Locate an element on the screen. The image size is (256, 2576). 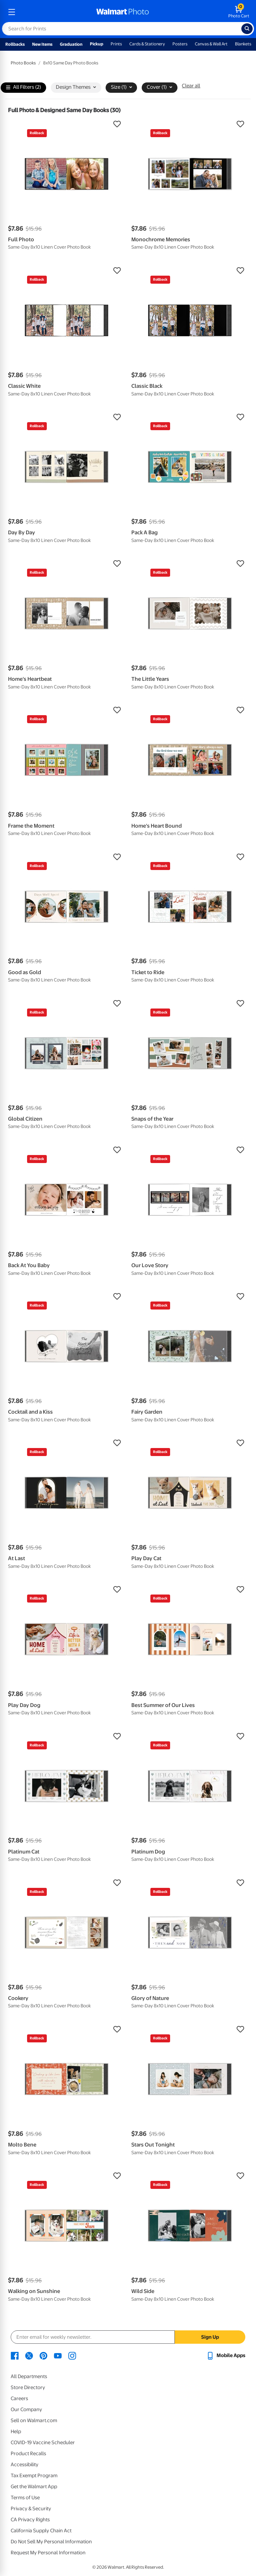
Clear all is located at coordinates (191, 86).